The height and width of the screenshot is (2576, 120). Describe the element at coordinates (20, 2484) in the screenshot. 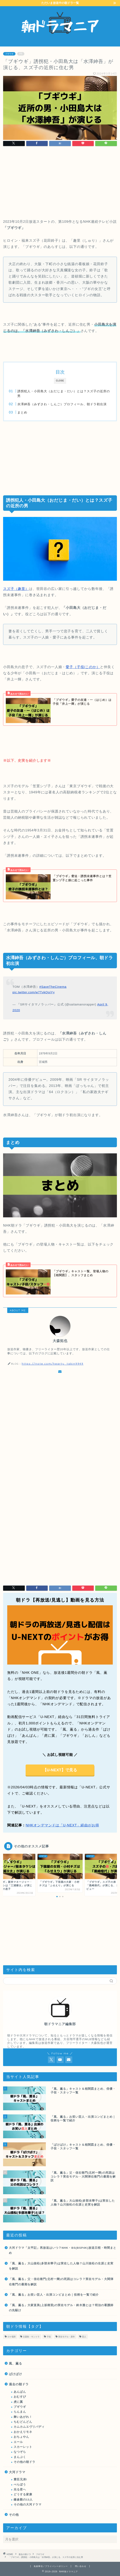

I see `べらぼう` at that location.